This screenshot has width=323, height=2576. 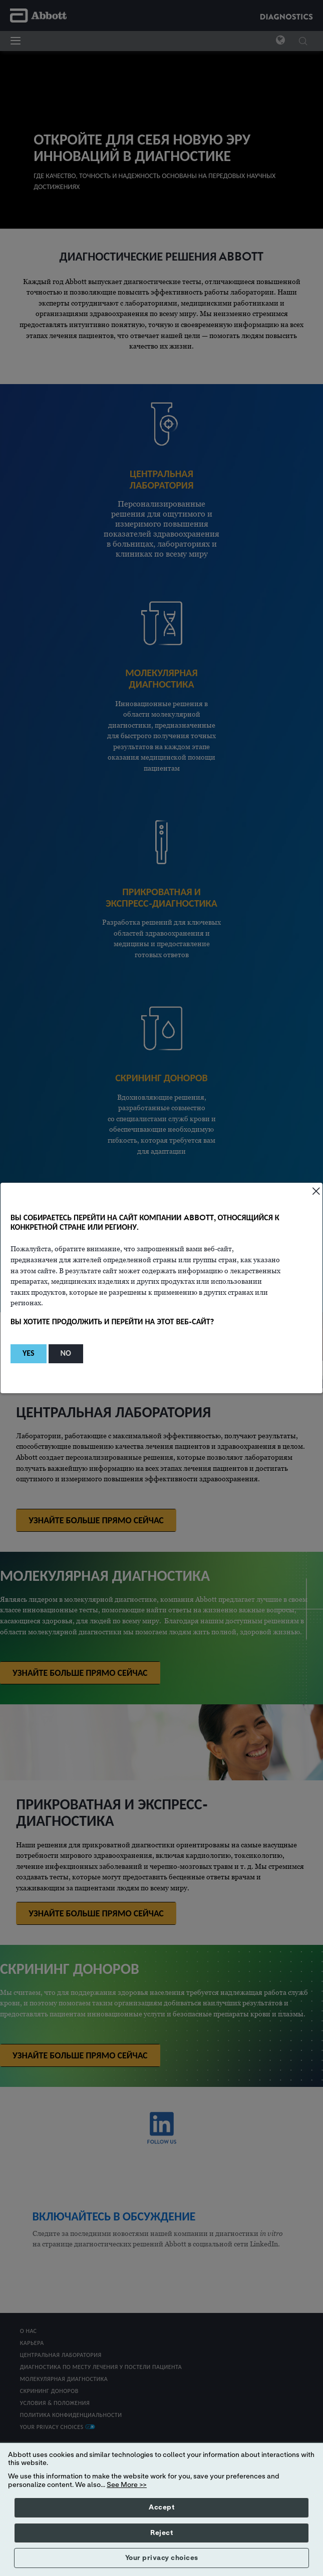 What do you see at coordinates (161, 2507) in the screenshot?
I see `Accept [button]` at bounding box center [161, 2507].